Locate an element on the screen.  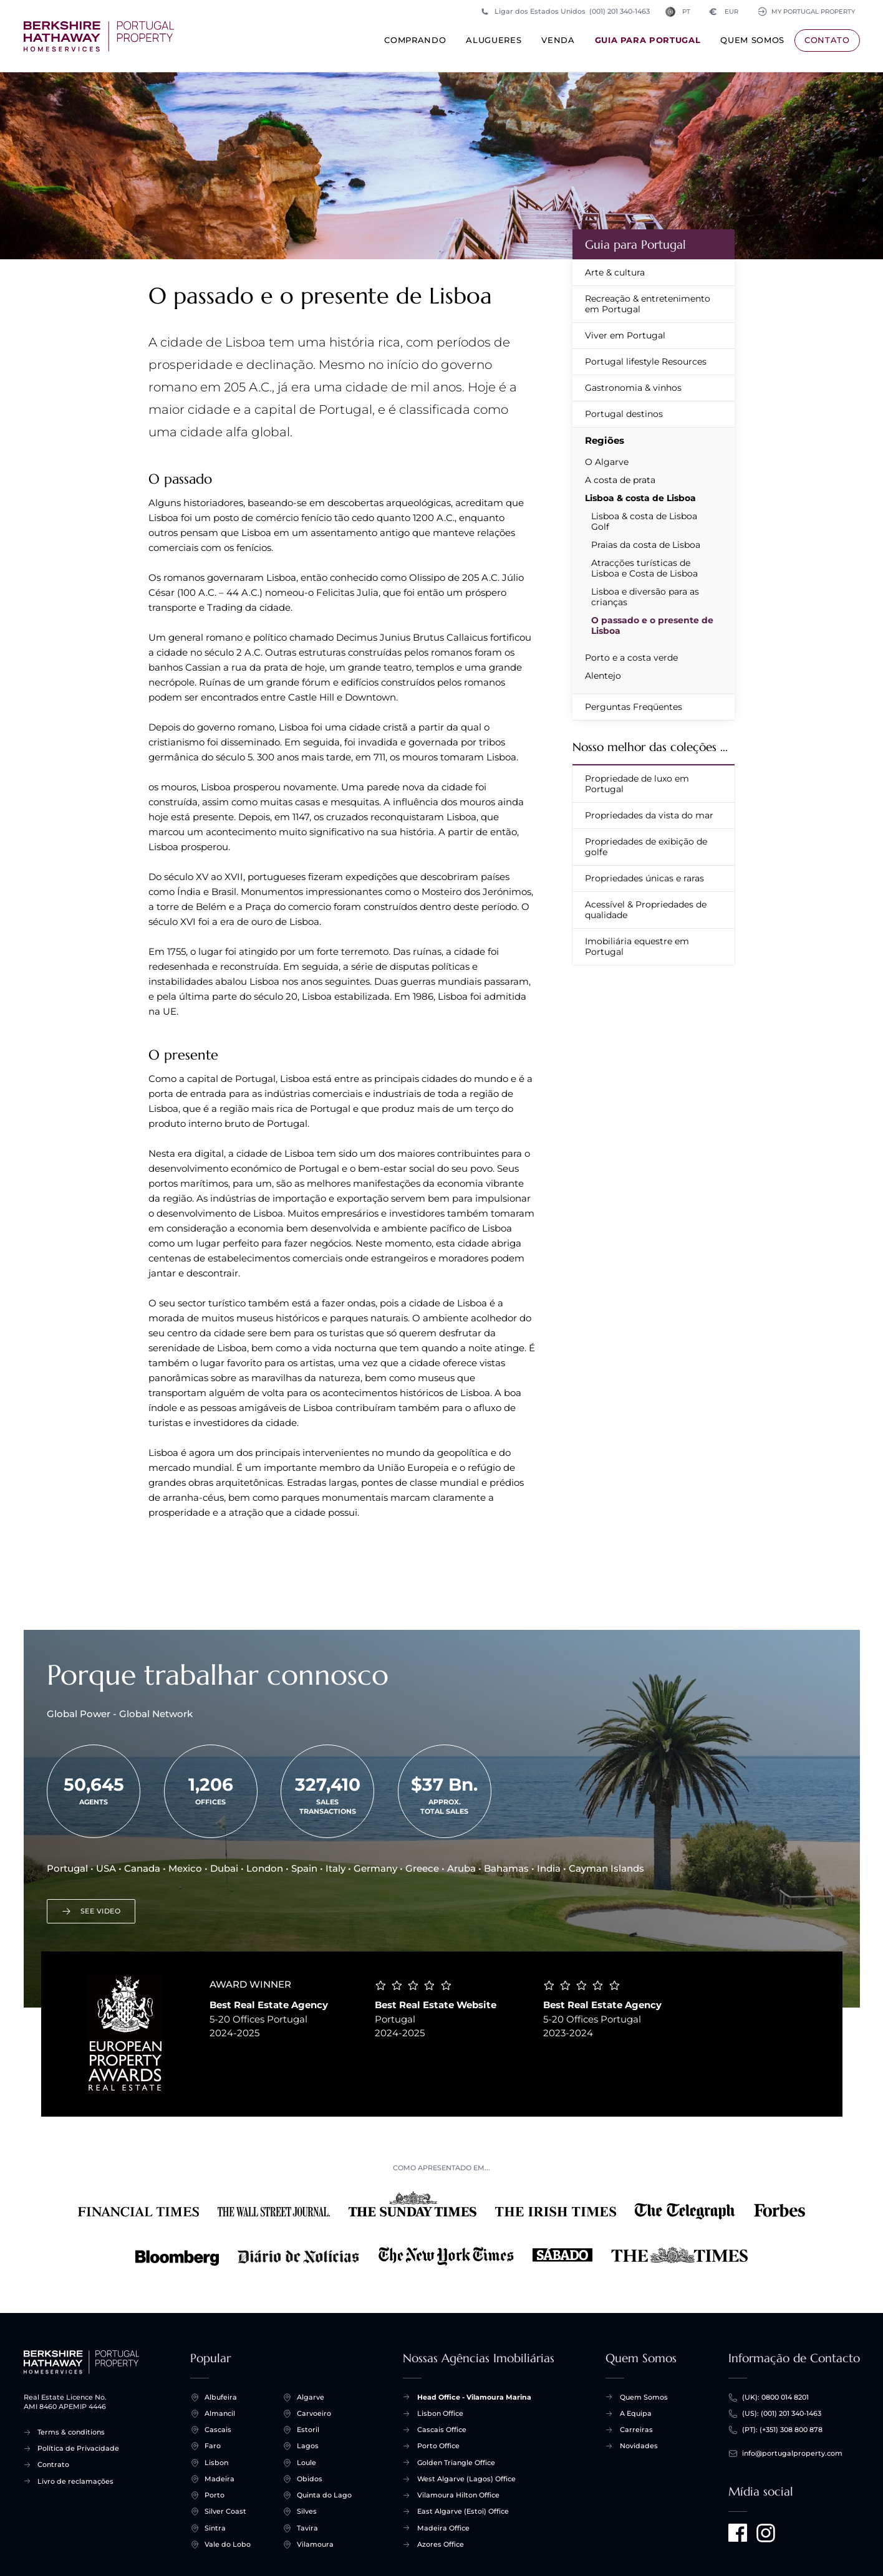
Madeira Office is located at coordinates (443, 2528).